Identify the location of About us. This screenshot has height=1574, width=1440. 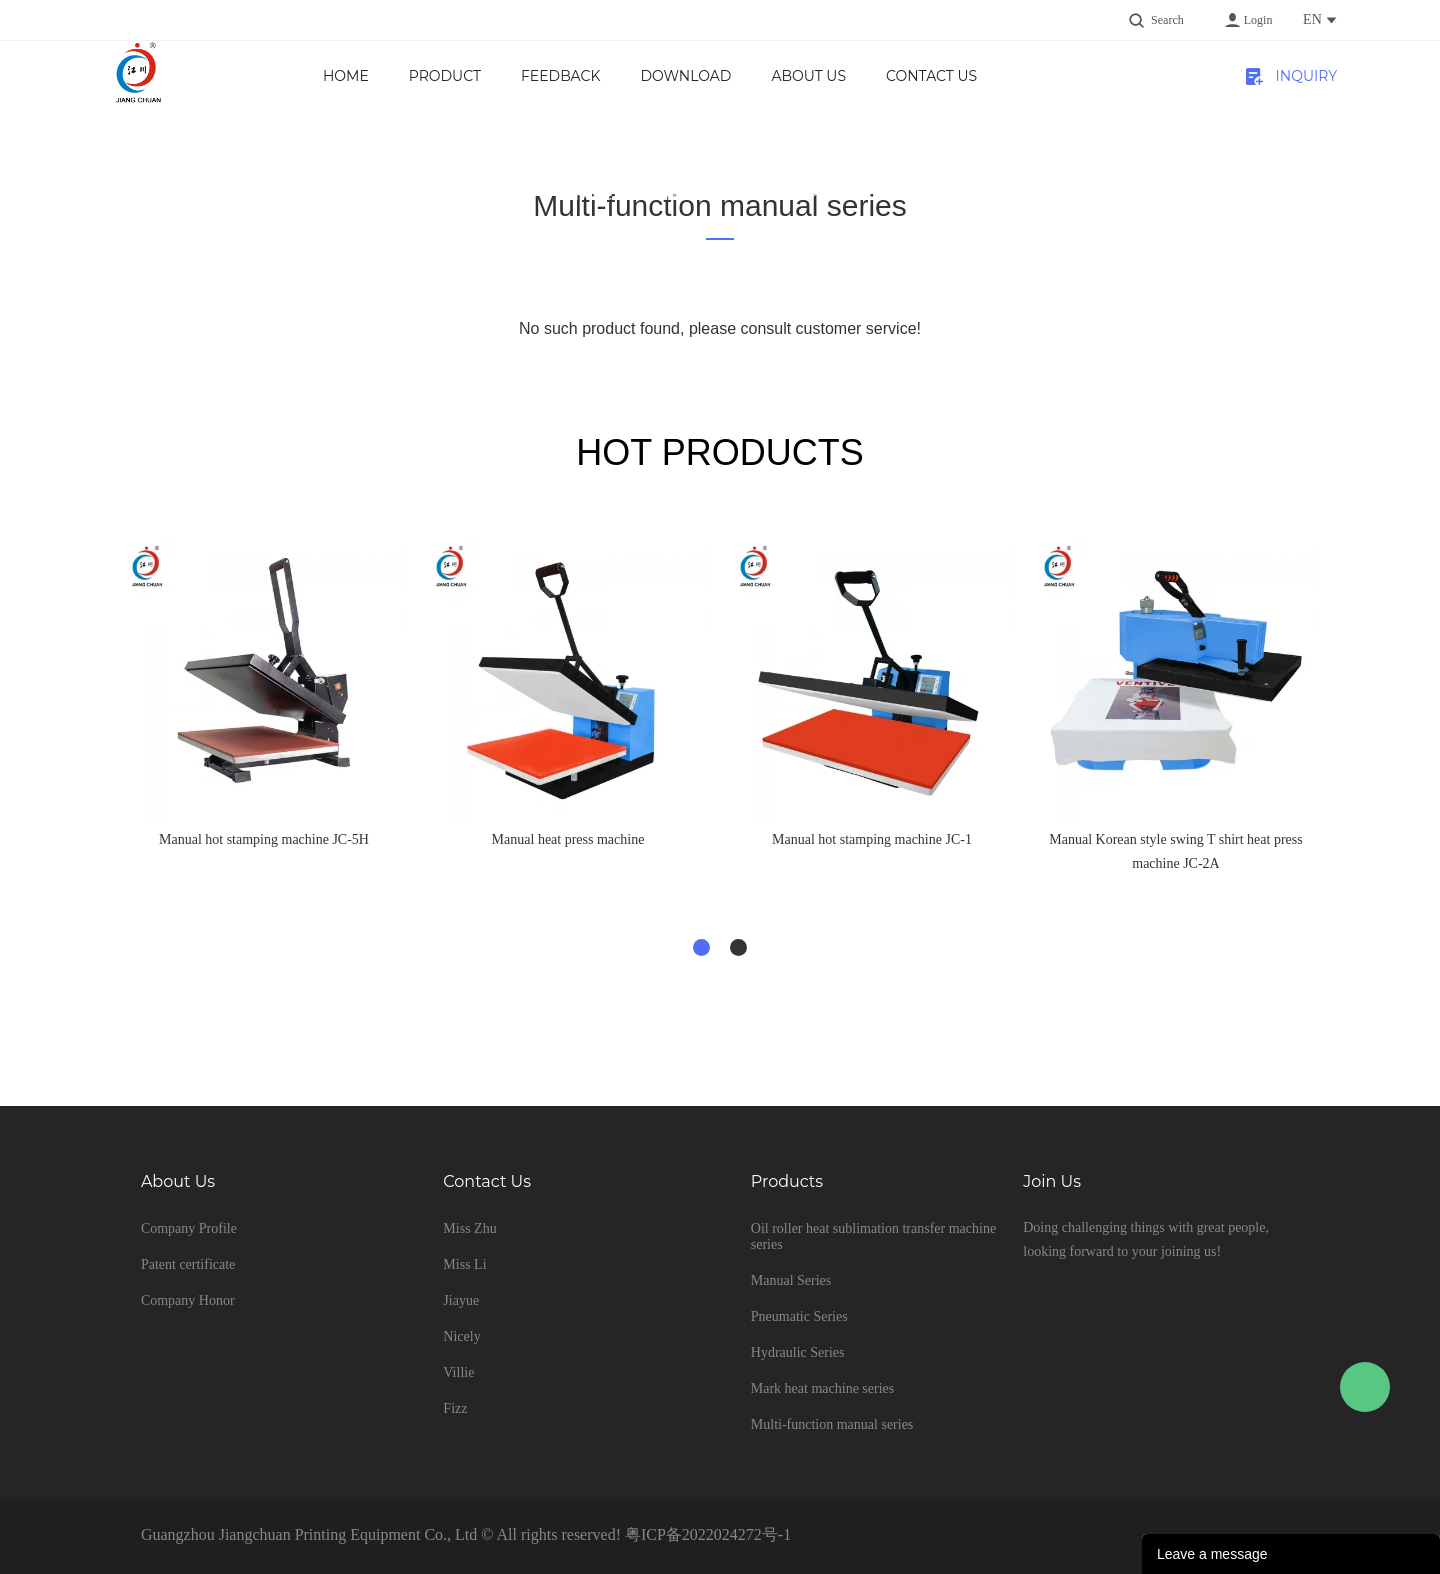
(808, 76).